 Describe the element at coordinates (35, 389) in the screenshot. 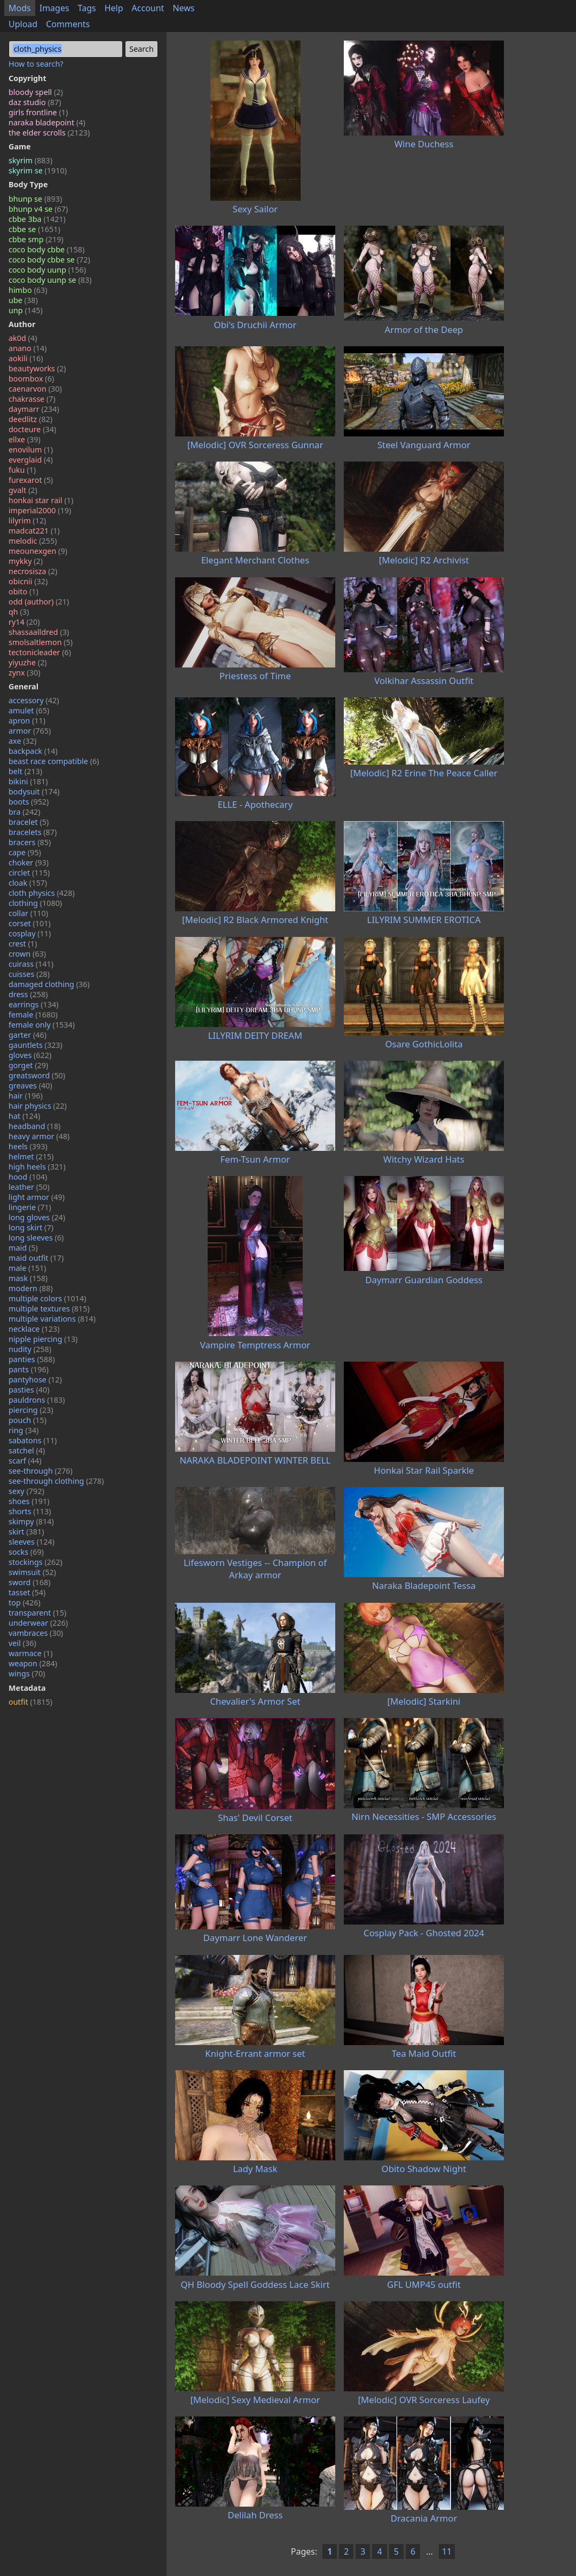

I see `caenarvon` at that location.